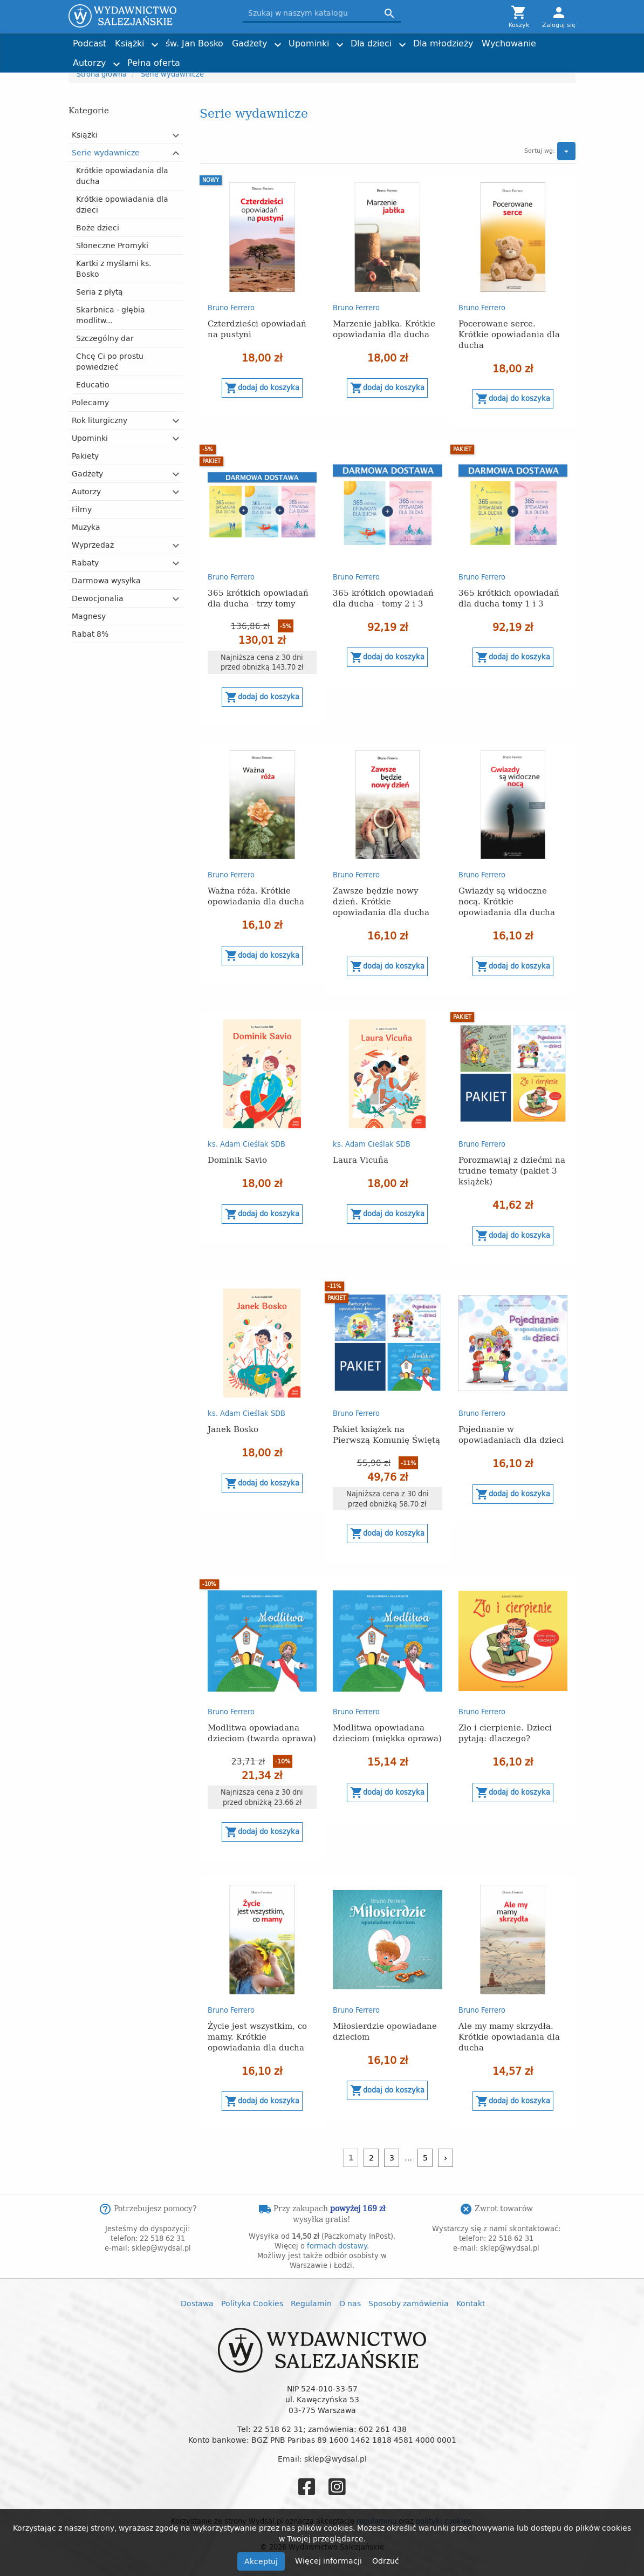 This screenshot has height=2576, width=644. I want to click on Polecamy, so click(90, 402).